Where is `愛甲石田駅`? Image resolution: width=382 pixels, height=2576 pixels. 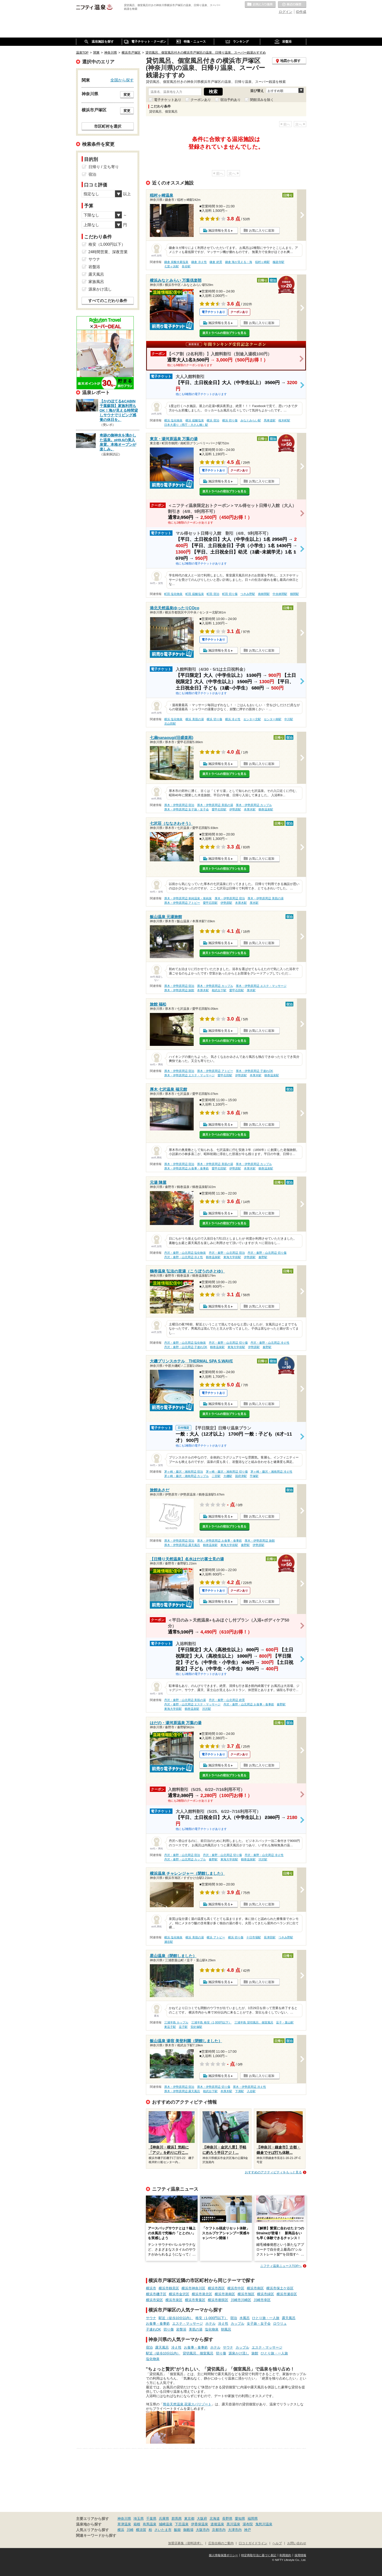
愛甲石田駅 is located at coordinates (219, 809).